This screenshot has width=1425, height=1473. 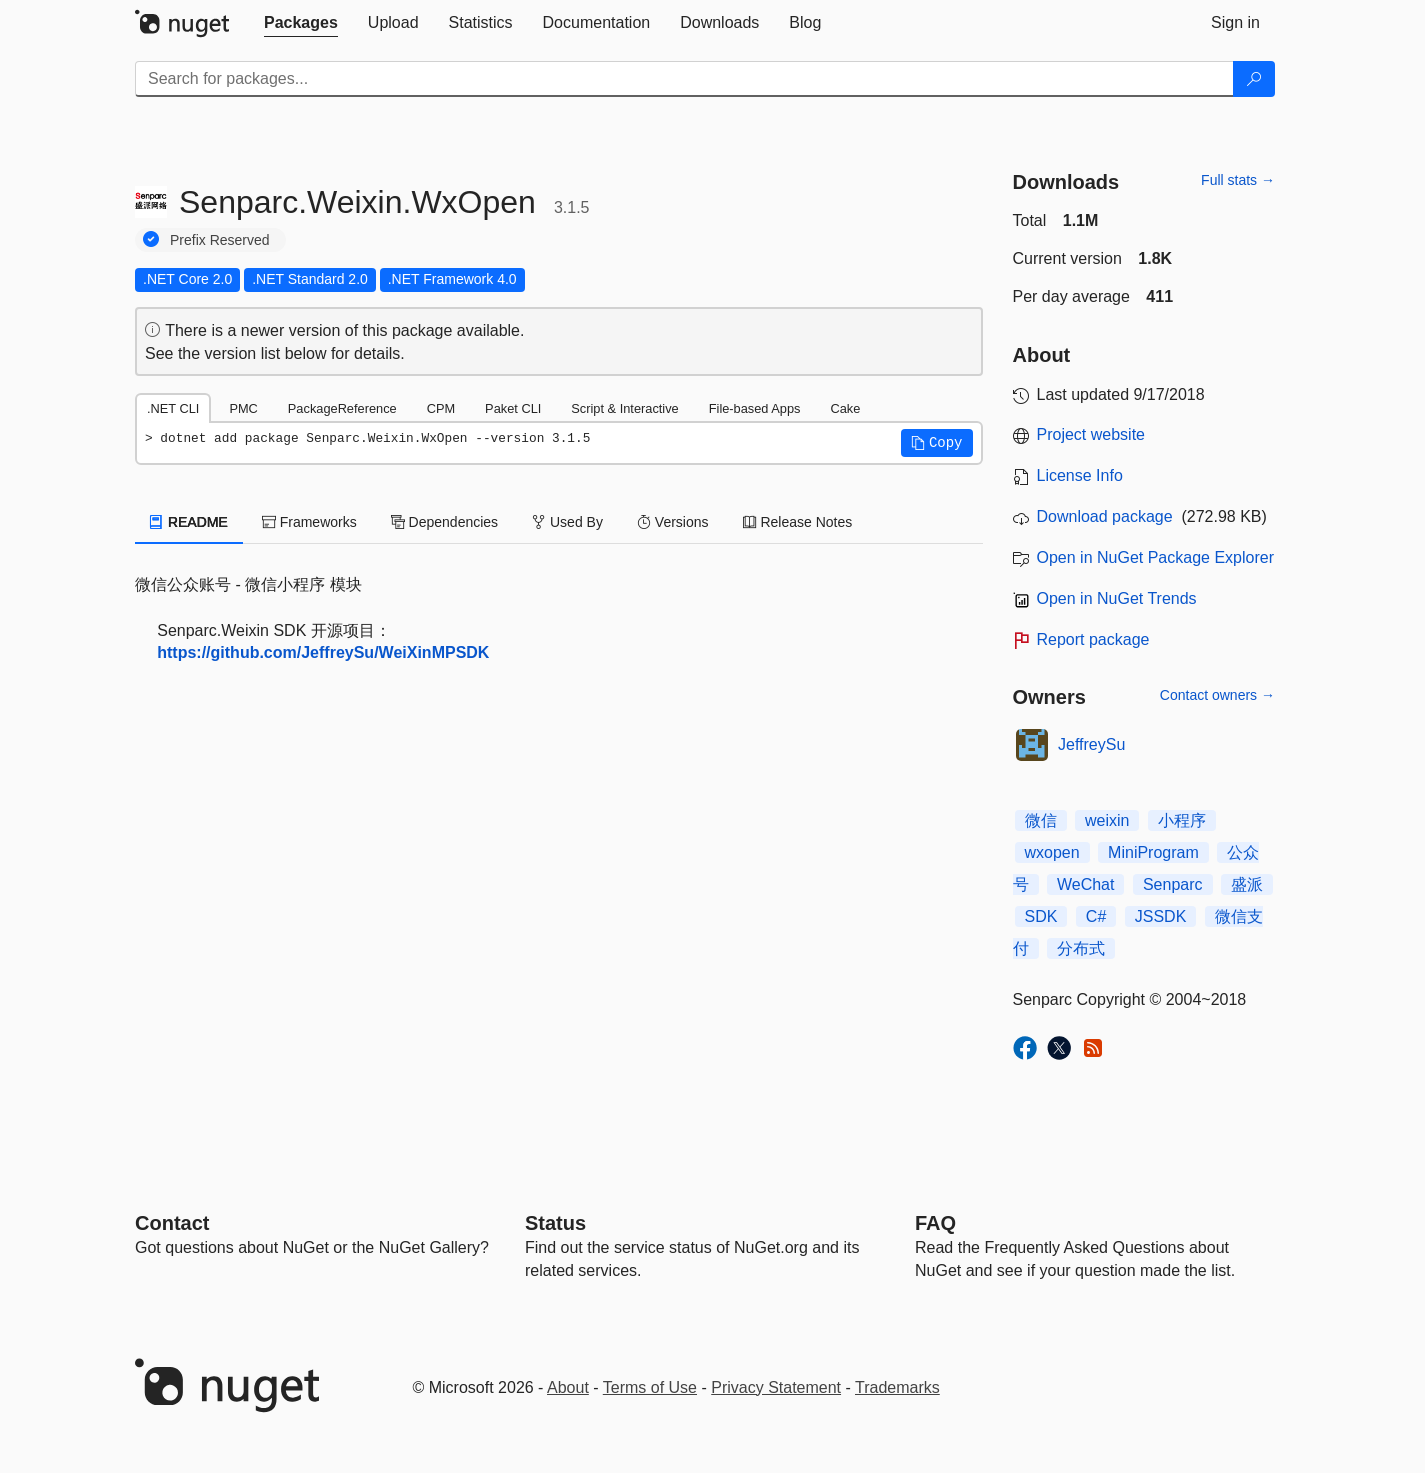 I want to click on Project website, so click(x=1091, y=434).